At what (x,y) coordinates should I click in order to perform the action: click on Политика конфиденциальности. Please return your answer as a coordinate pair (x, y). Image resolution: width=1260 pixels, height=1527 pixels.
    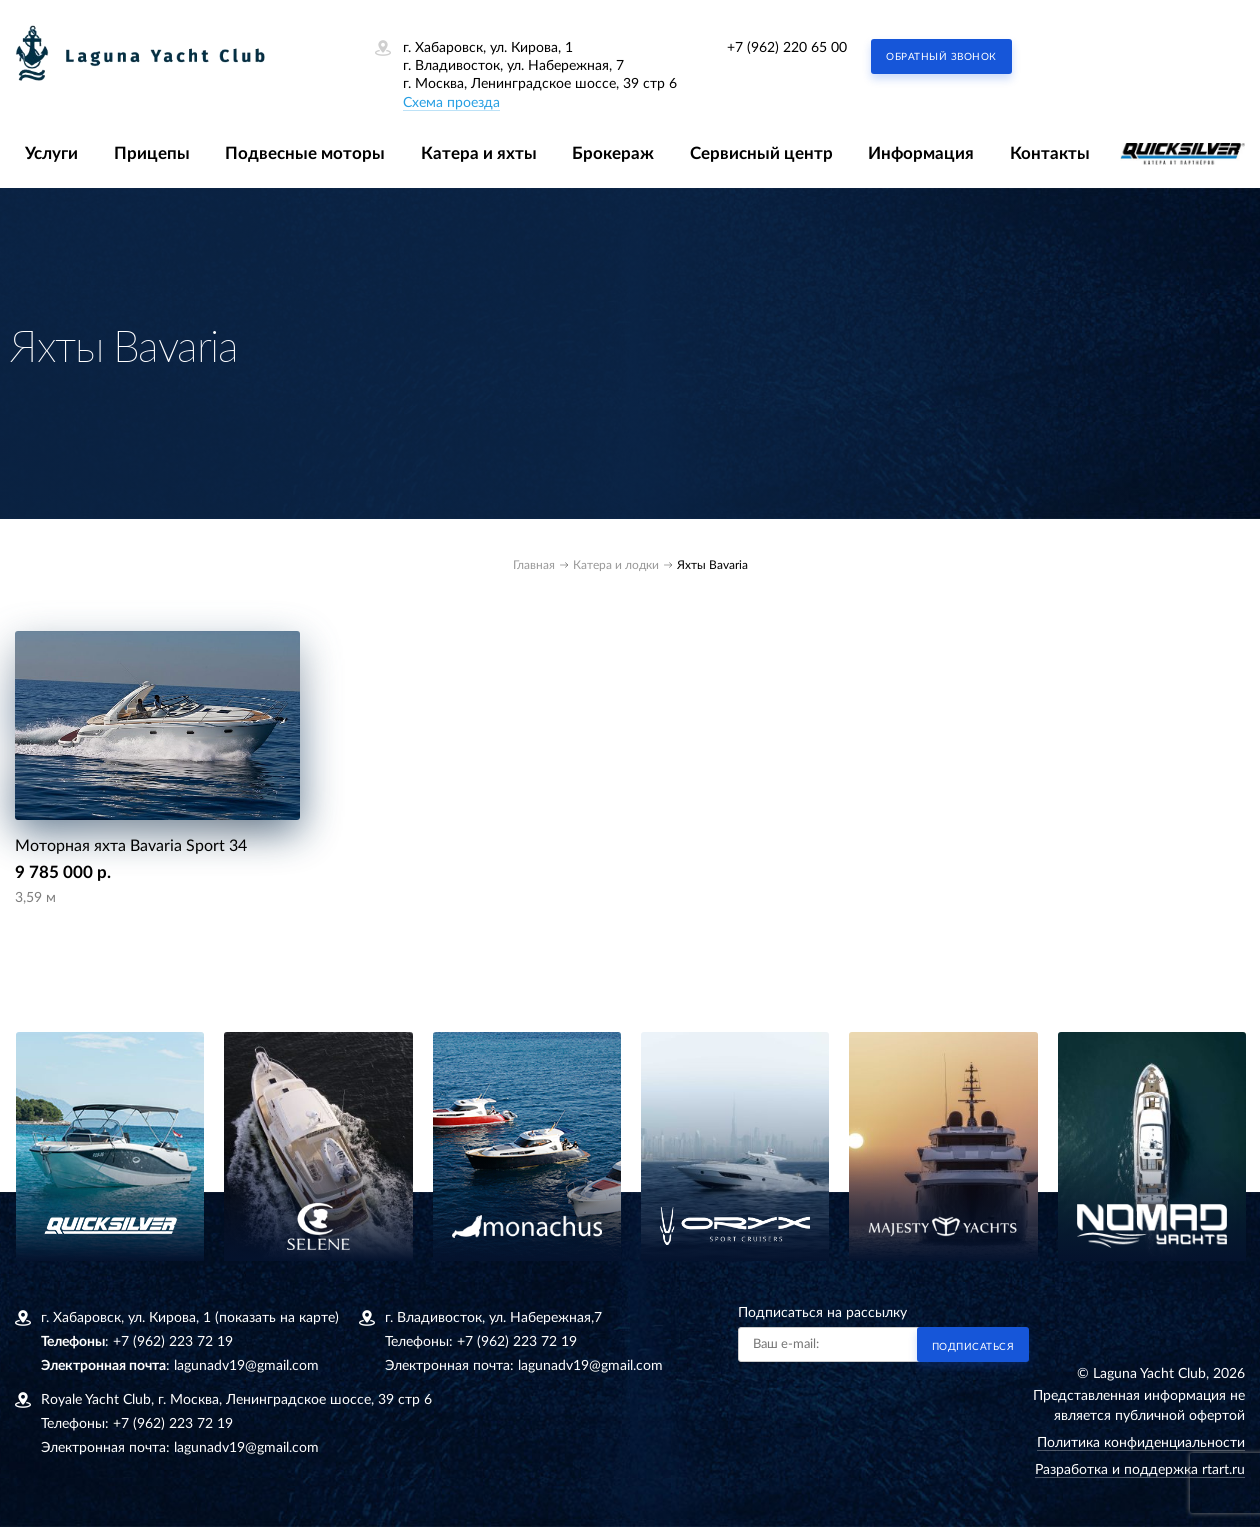
    Looking at the image, I should click on (1141, 1443).